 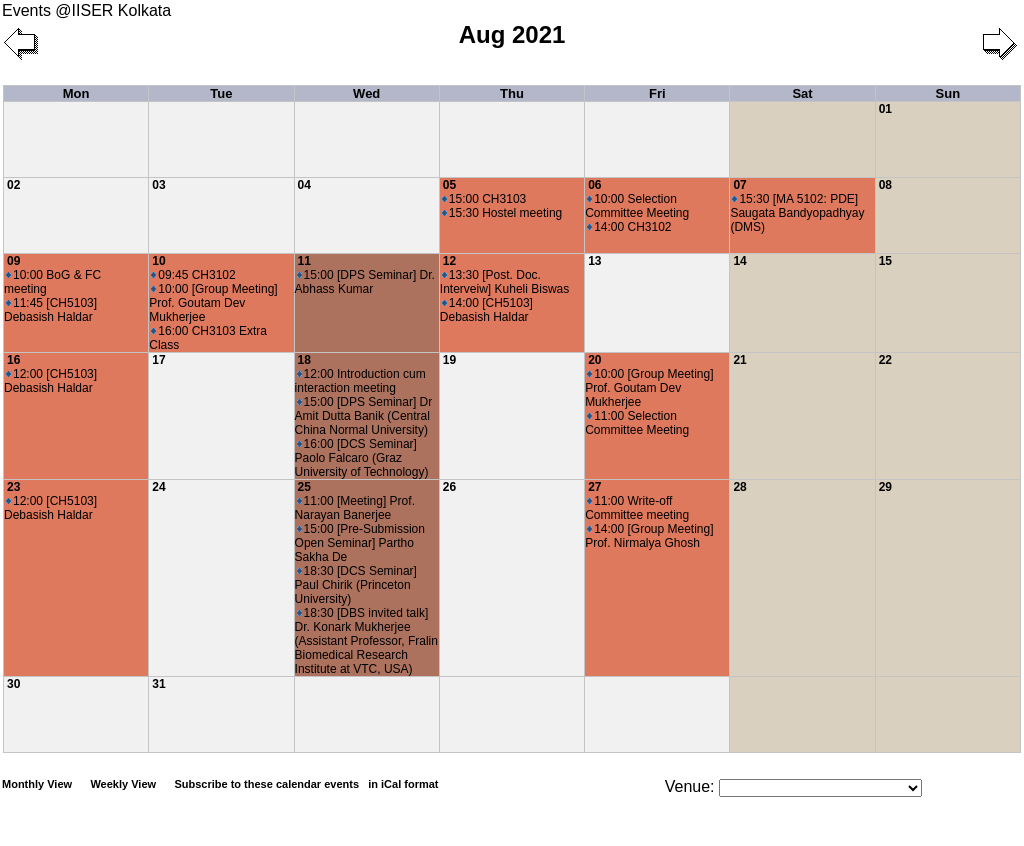 What do you see at coordinates (158, 261) in the screenshot?
I see `10` at bounding box center [158, 261].